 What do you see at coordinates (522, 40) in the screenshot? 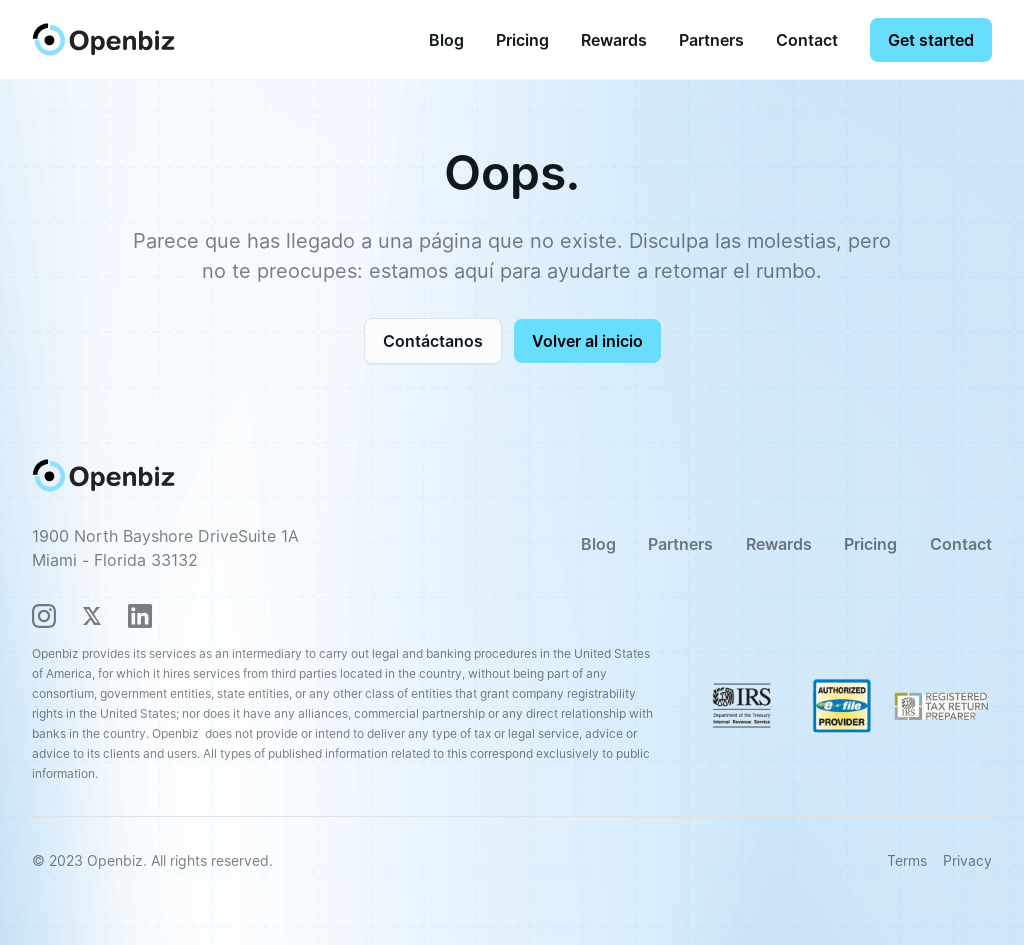
I see `Pricing` at bounding box center [522, 40].